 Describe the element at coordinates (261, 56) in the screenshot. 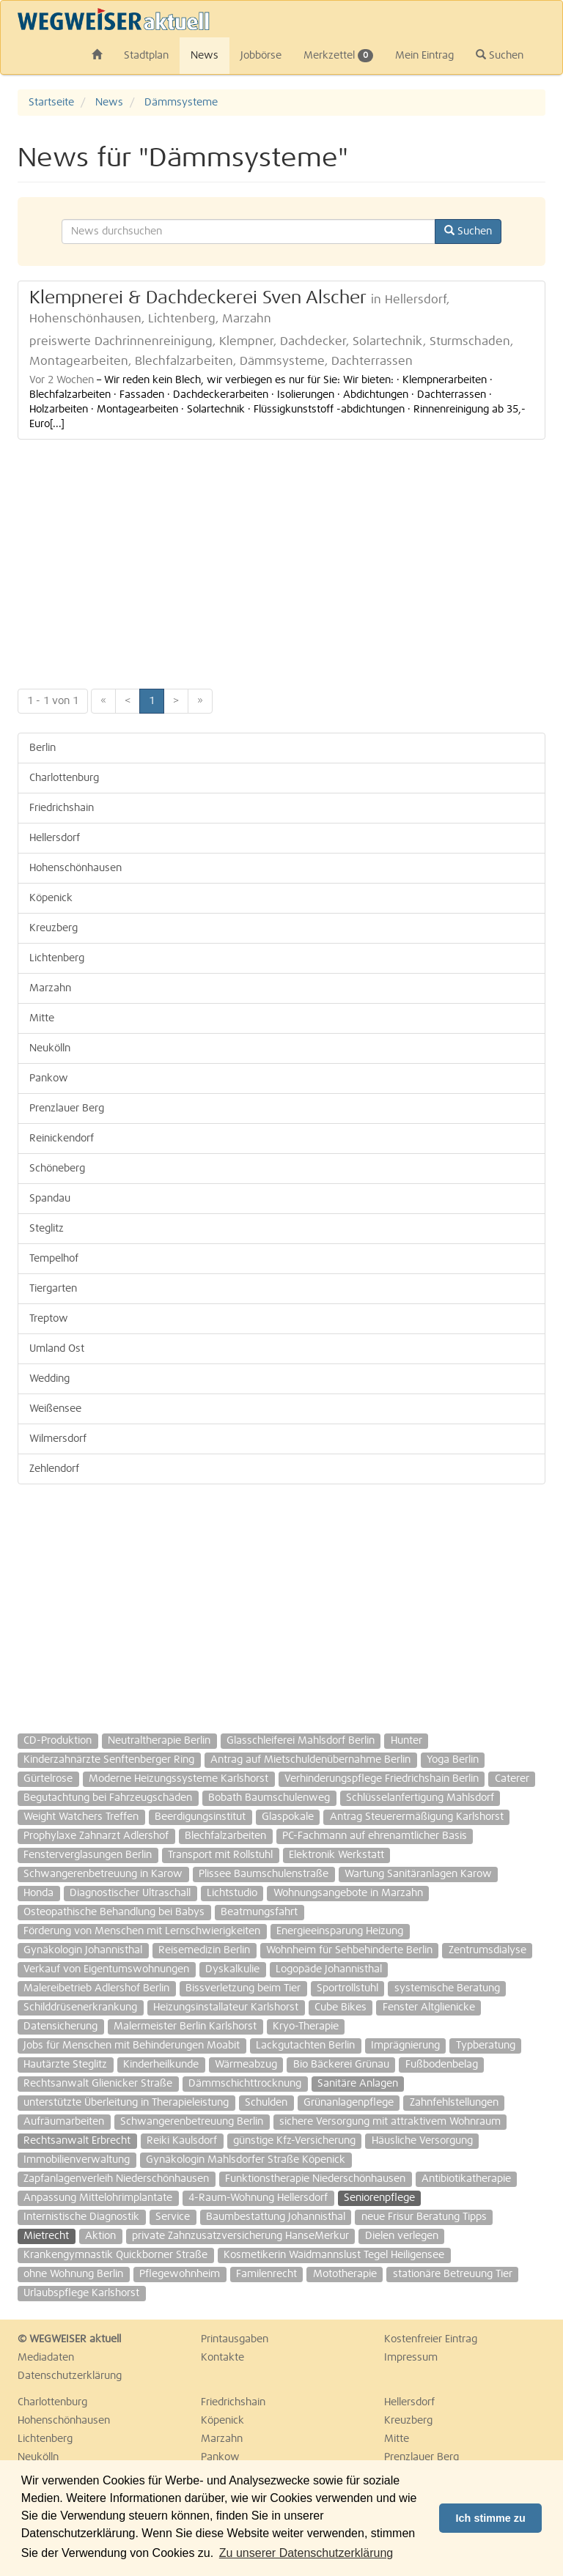

I see `Jobbörse` at that location.